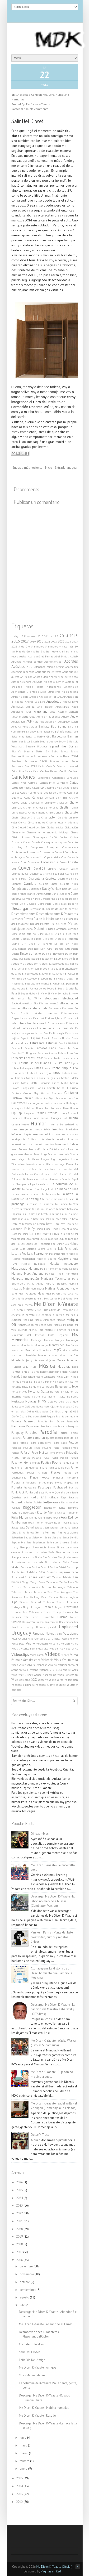  I want to click on Afeitar, so click(60, 667).